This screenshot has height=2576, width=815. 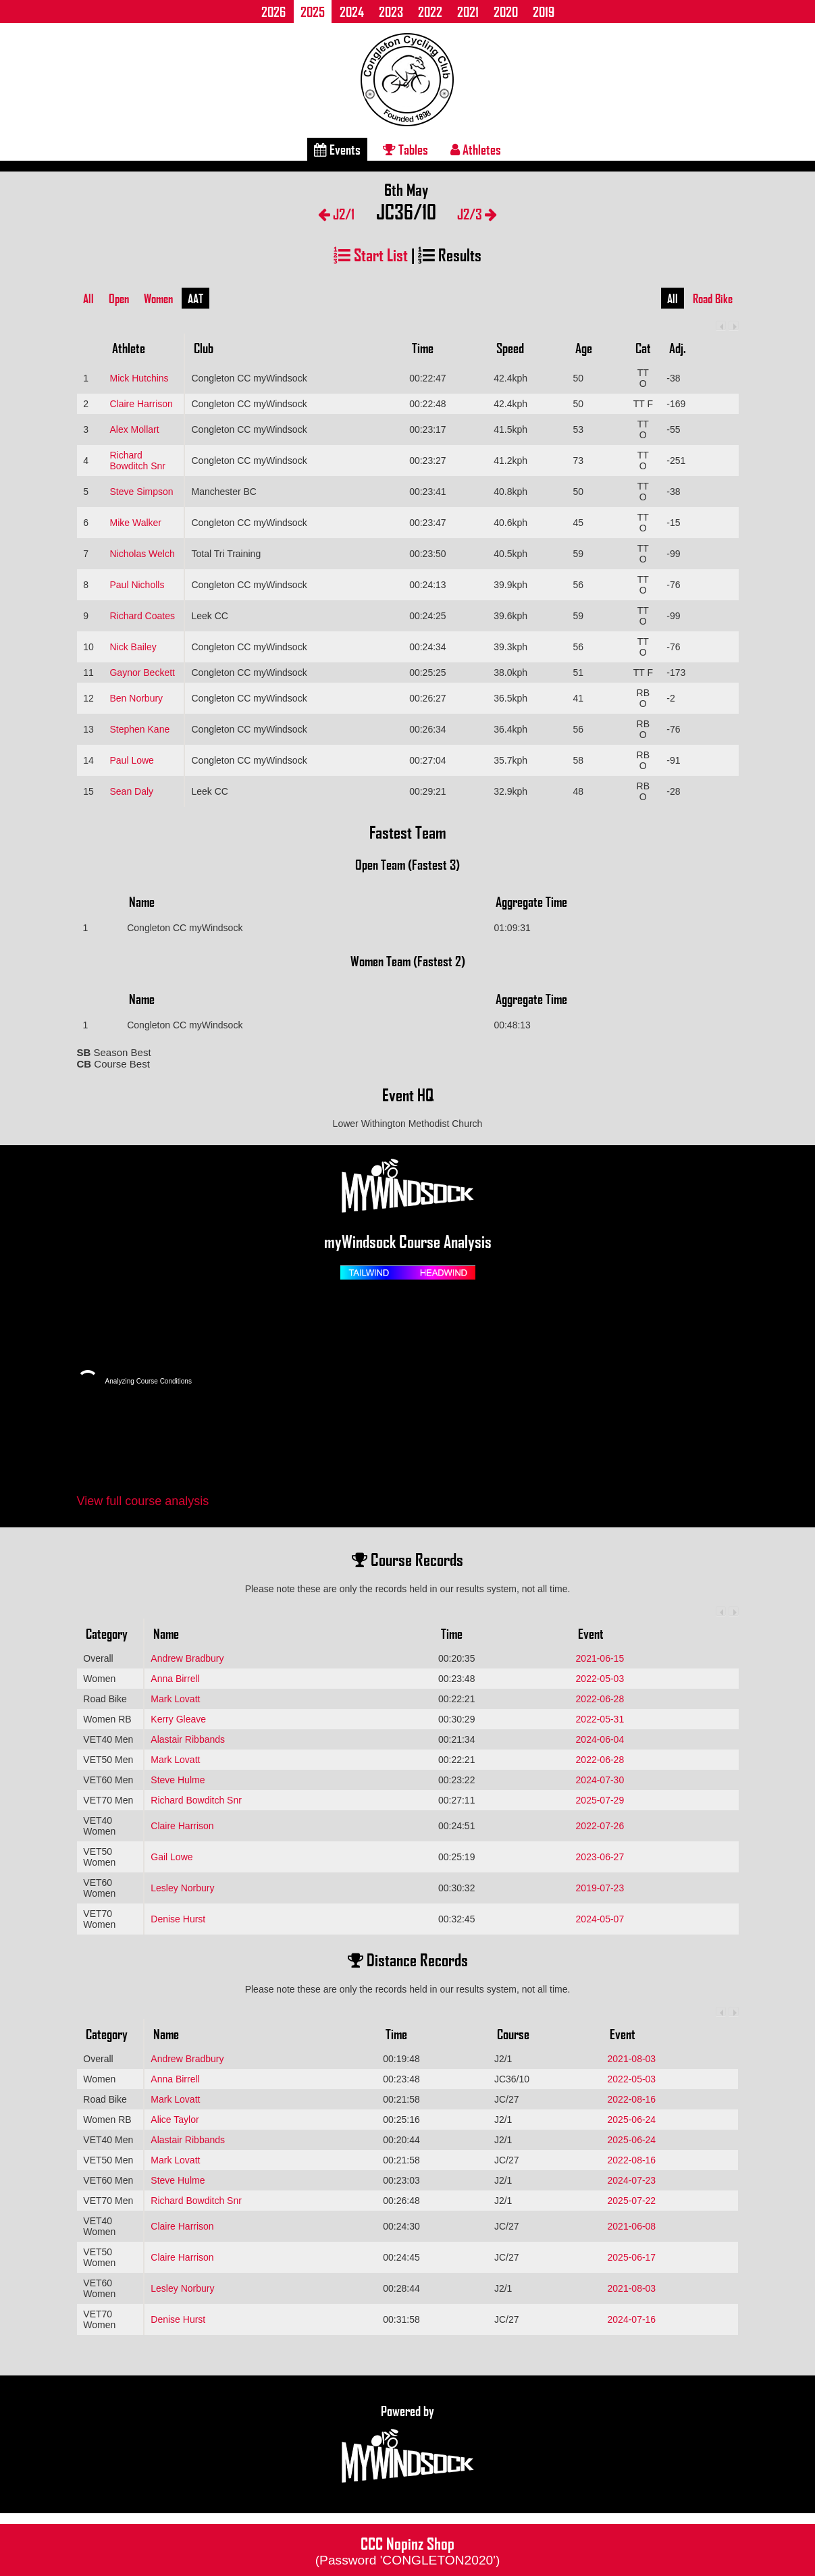 What do you see at coordinates (430, 11) in the screenshot?
I see `2022` at bounding box center [430, 11].